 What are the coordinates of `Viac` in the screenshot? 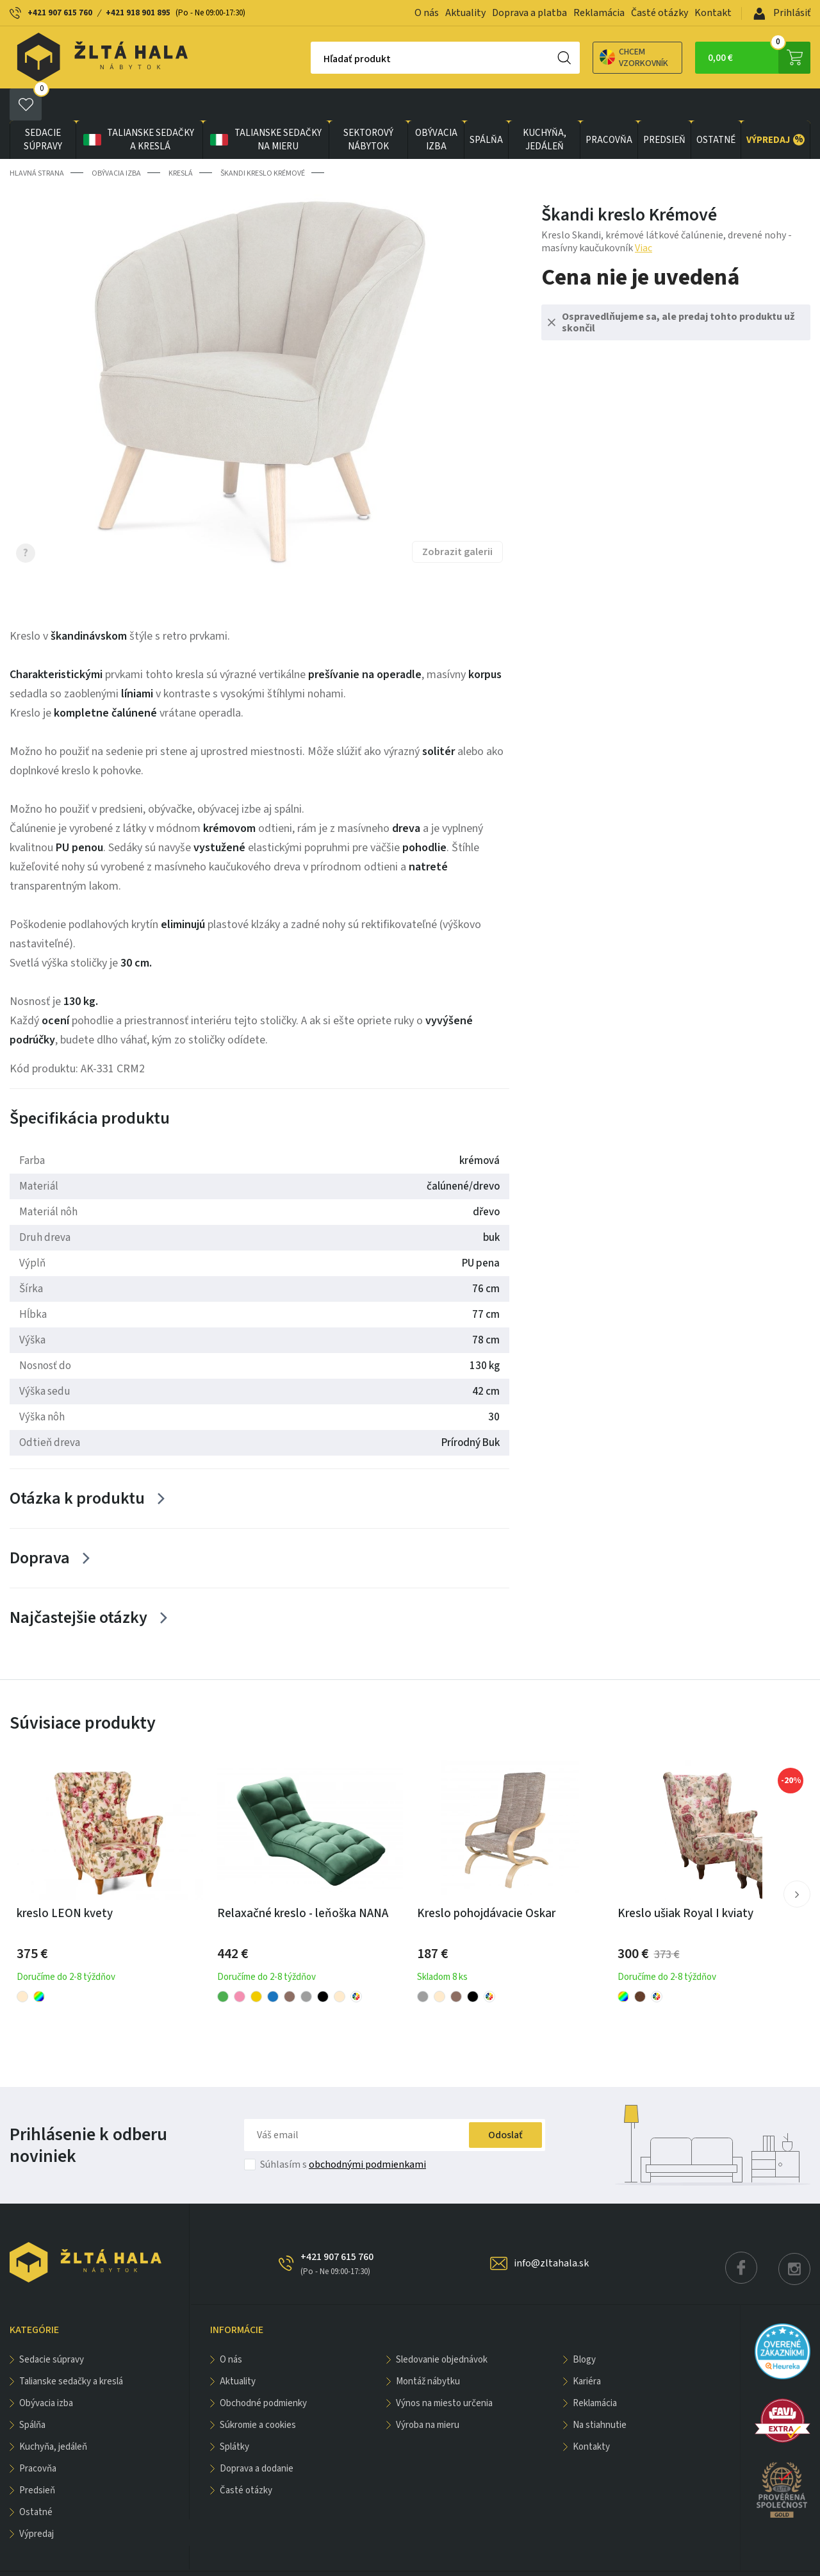 It's located at (643, 216).